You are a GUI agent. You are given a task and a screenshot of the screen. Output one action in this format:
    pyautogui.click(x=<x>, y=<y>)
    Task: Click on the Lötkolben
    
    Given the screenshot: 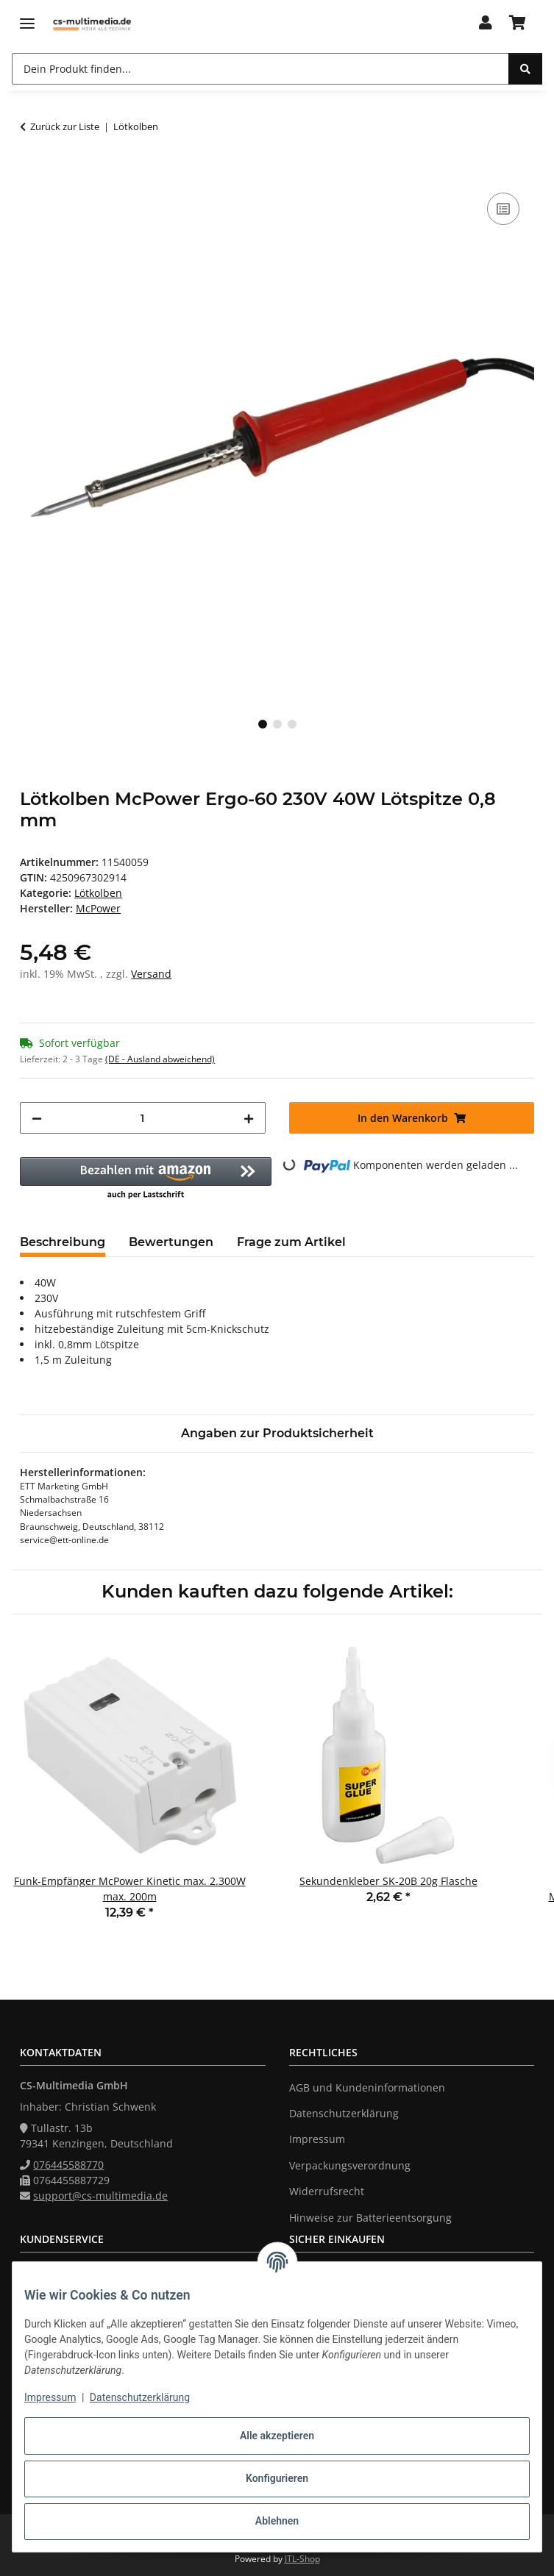 What is the action you would take?
    pyautogui.click(x=98, y=893)
    